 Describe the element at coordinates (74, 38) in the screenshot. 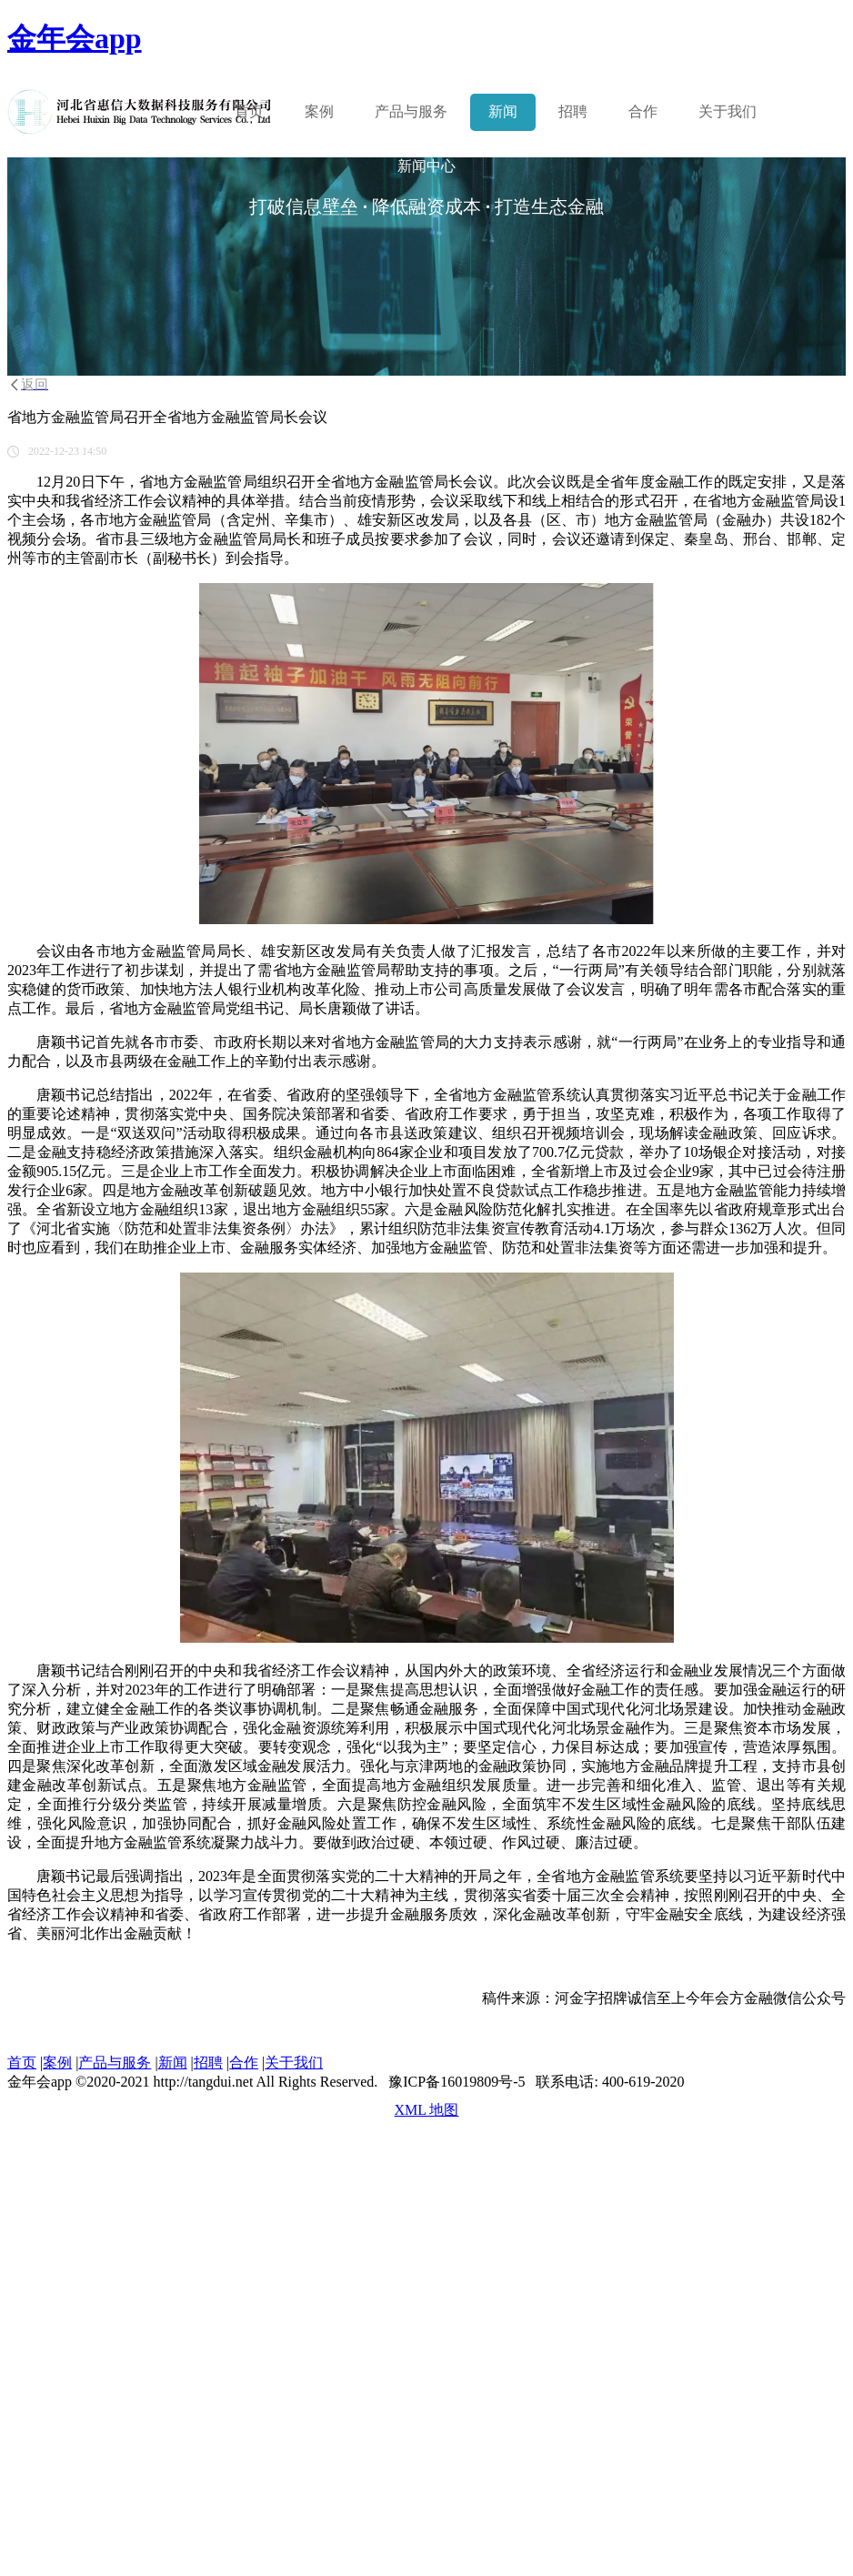

I see `金年会app` at that location.